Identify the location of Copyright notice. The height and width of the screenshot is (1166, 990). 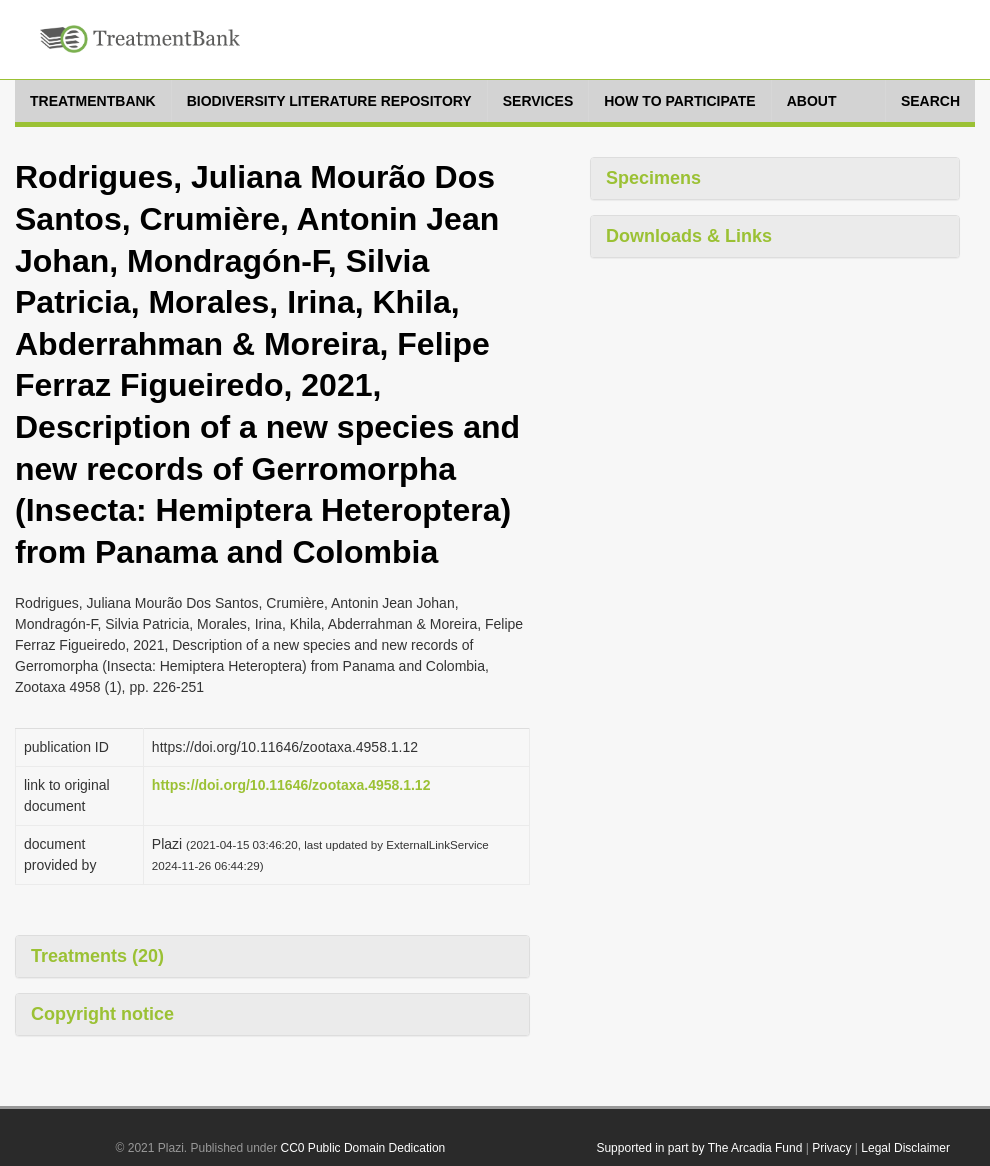
(102, 1014).